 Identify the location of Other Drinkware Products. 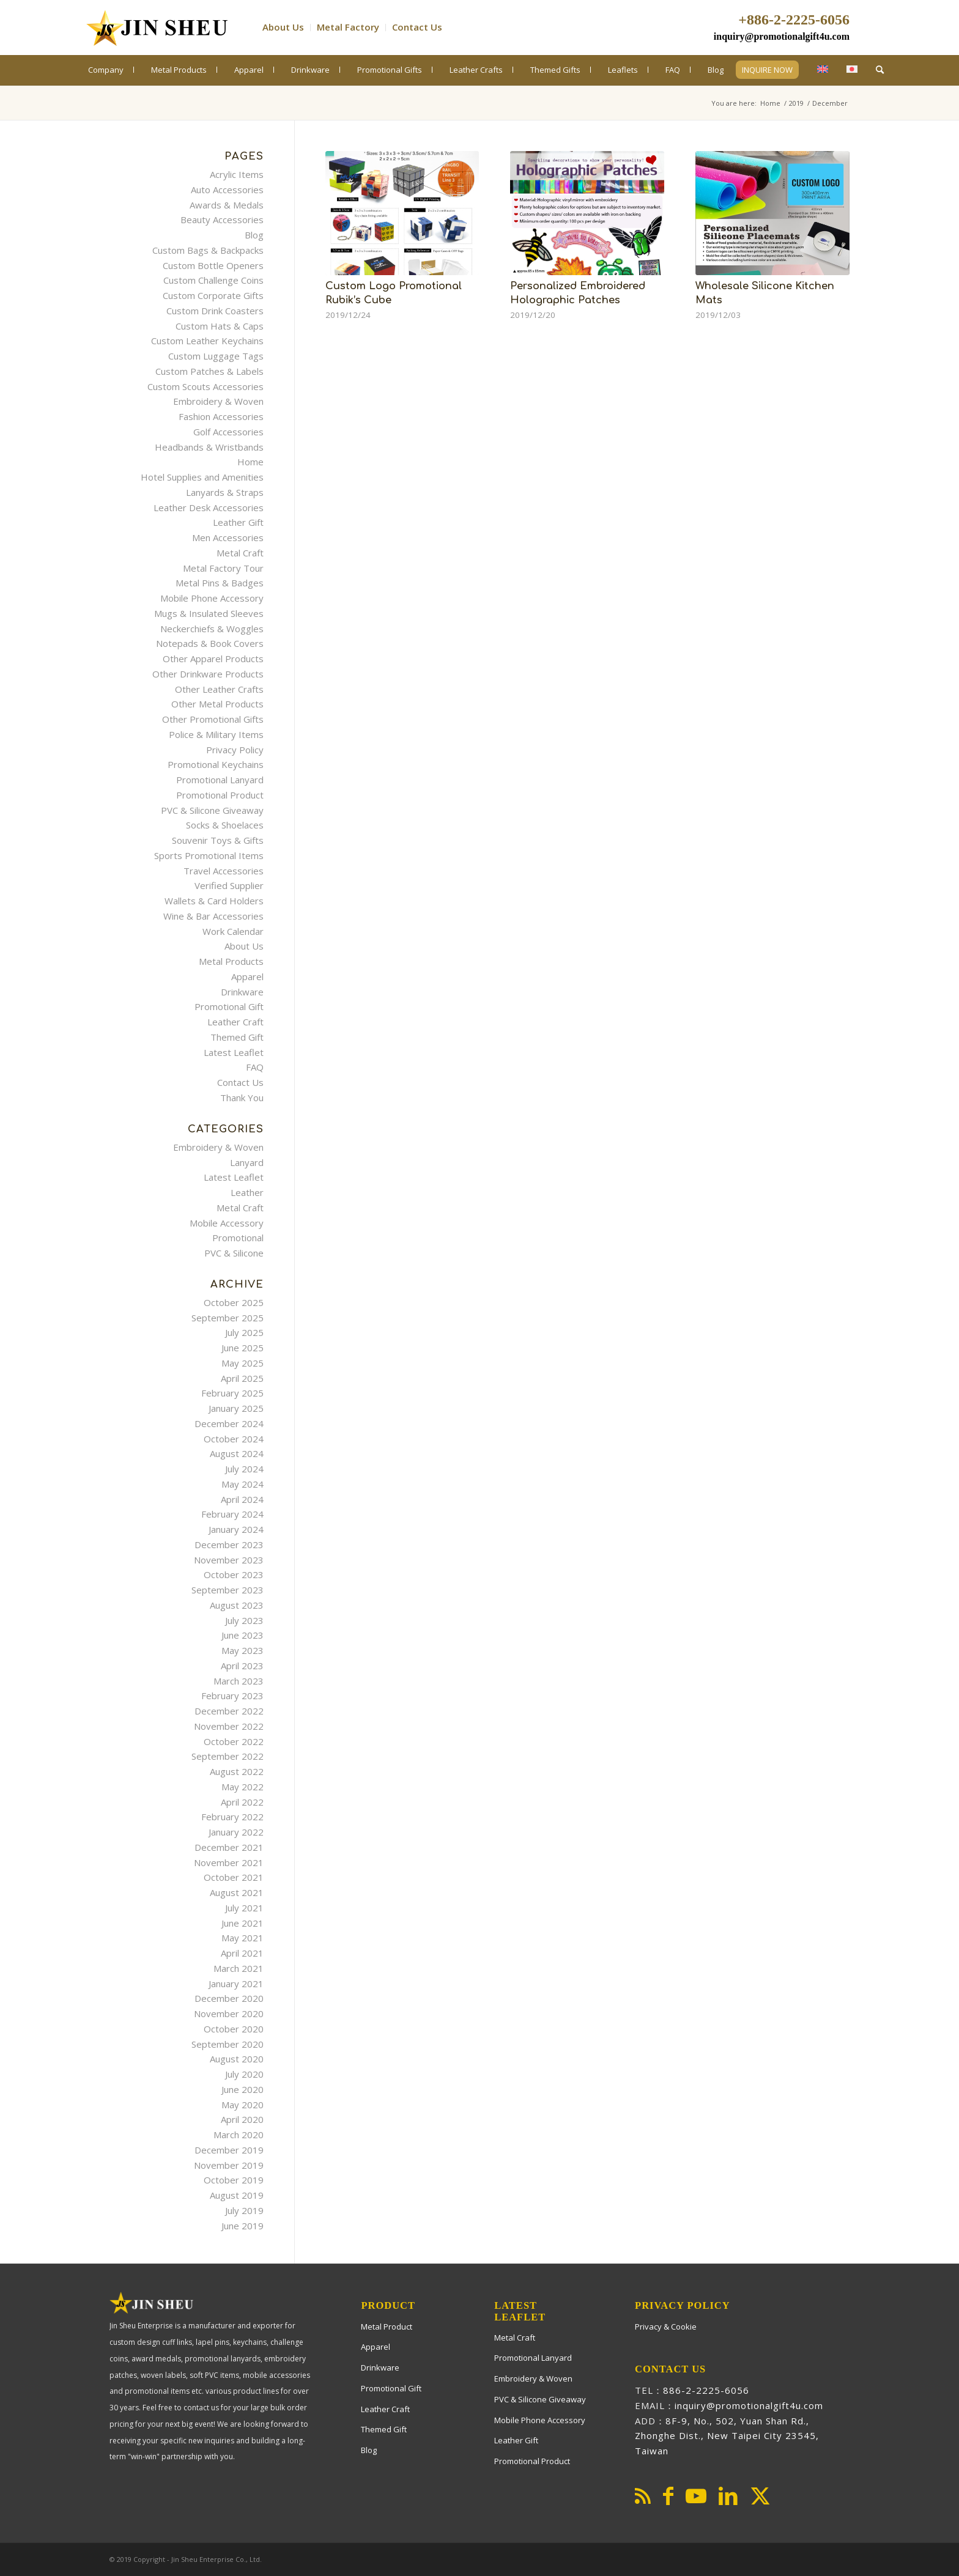
(208, 674).